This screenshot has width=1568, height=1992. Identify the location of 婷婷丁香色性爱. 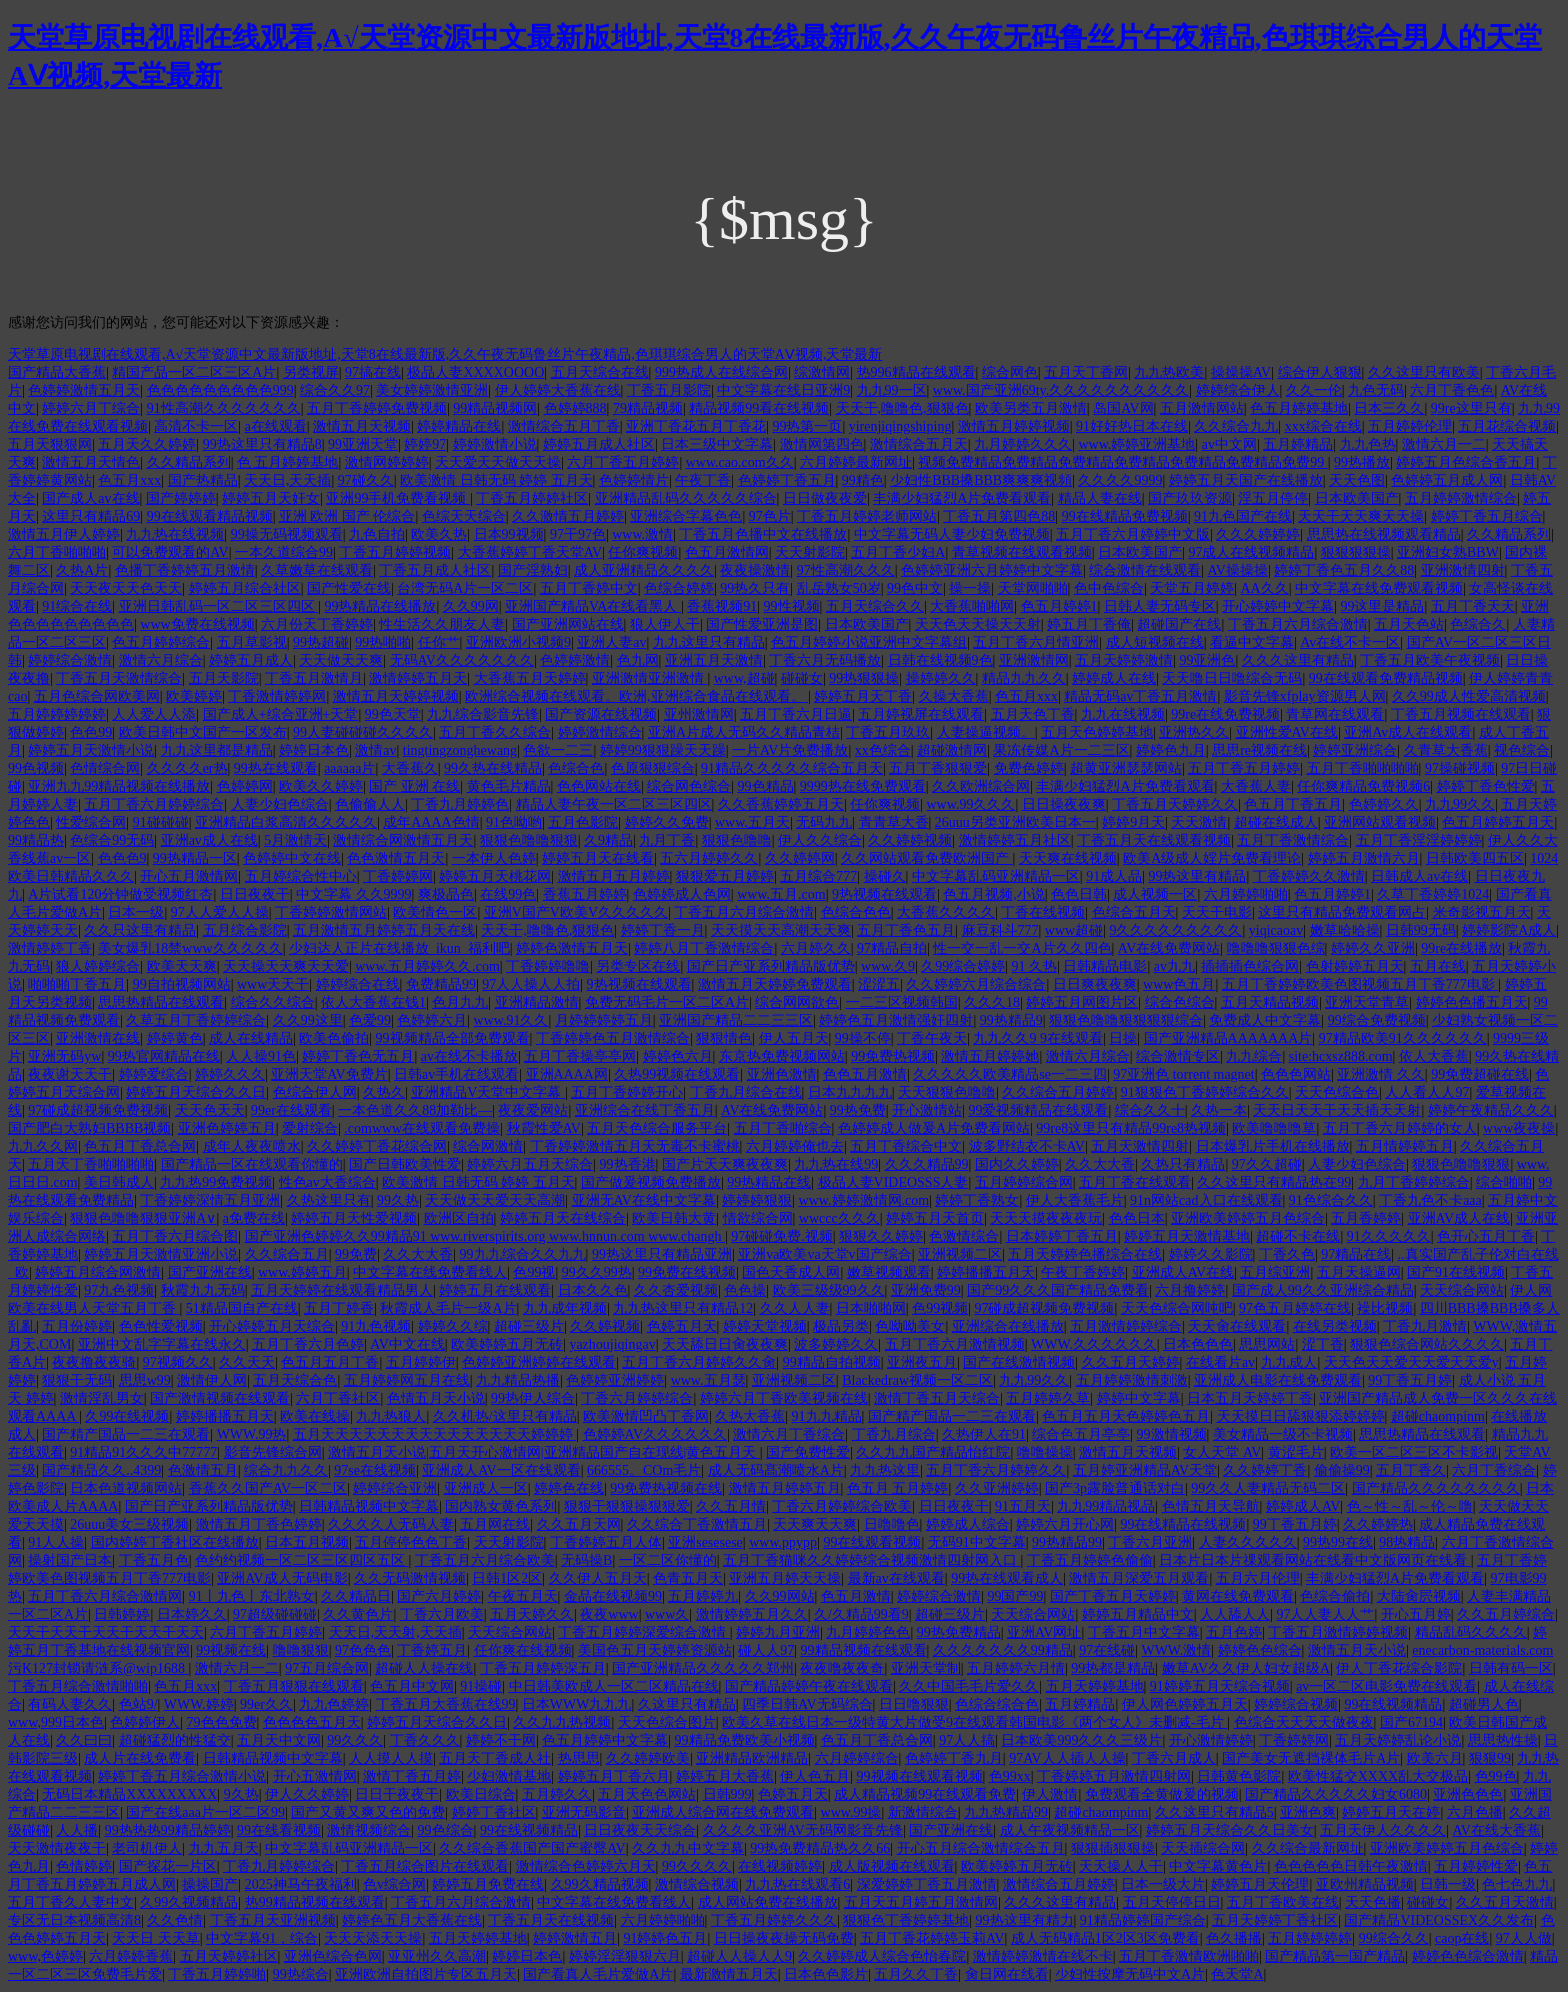
(1486, 786).